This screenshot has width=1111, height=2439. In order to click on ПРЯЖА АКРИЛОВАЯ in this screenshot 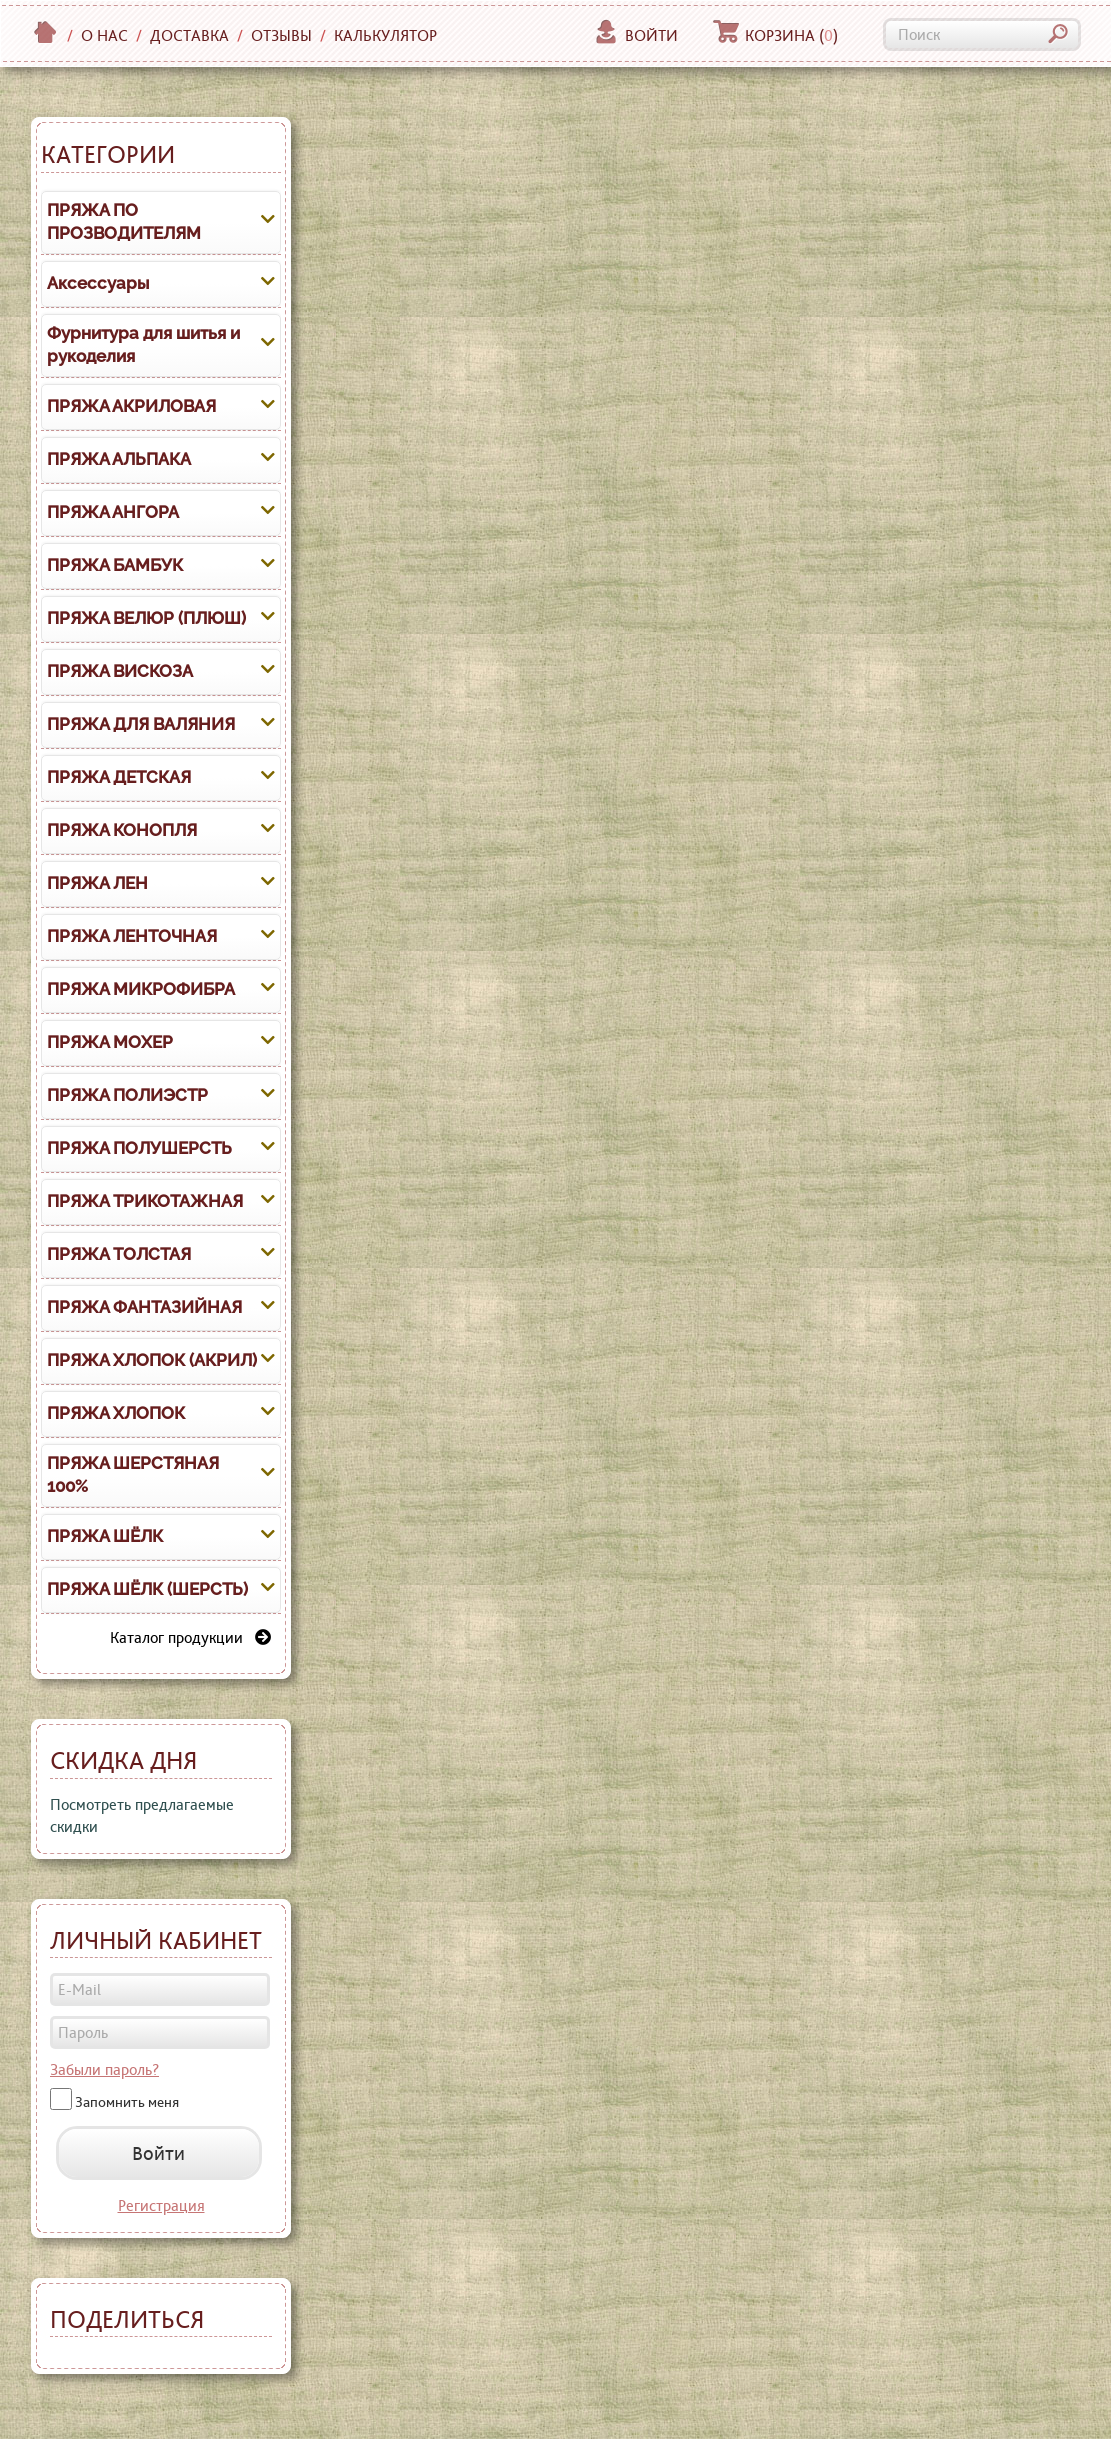, I will do `click(131, 406)`.